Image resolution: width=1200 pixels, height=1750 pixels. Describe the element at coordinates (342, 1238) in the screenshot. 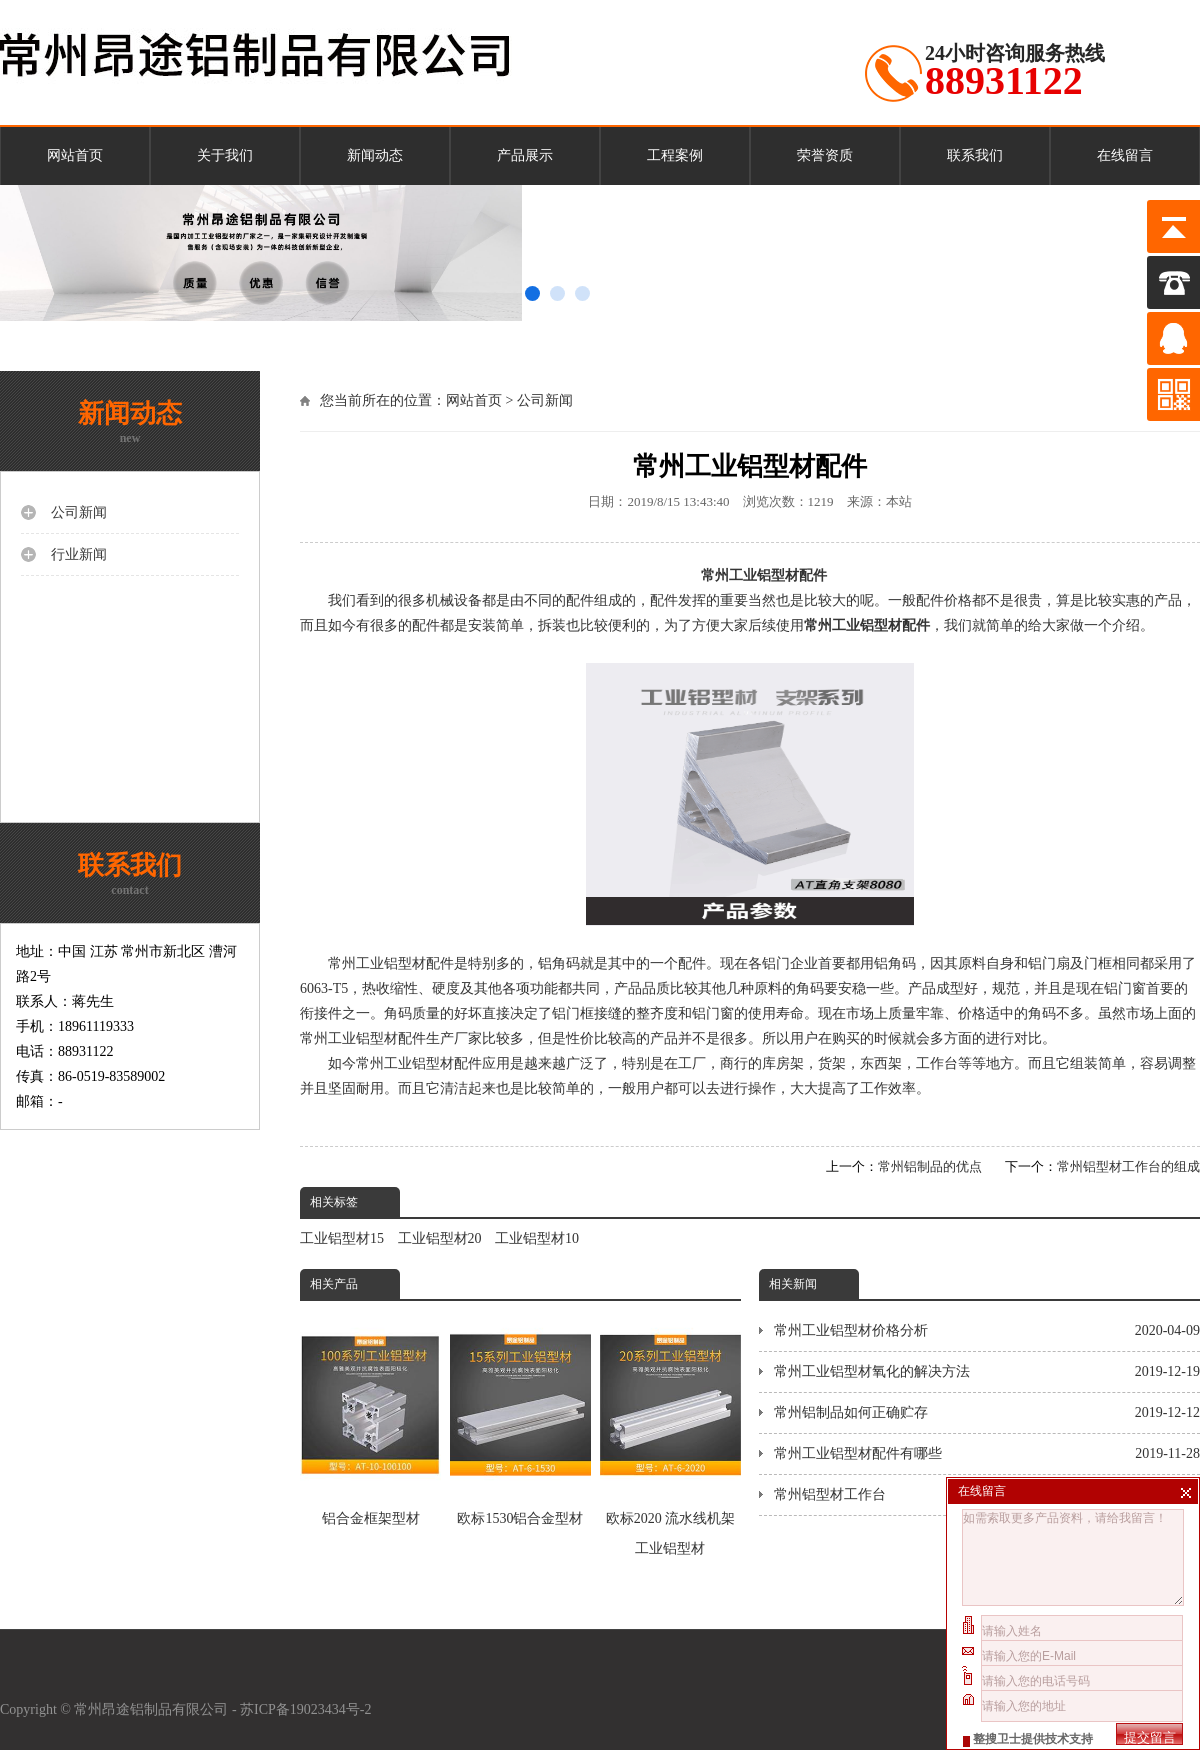

I see `工业铝型材15` at that location.